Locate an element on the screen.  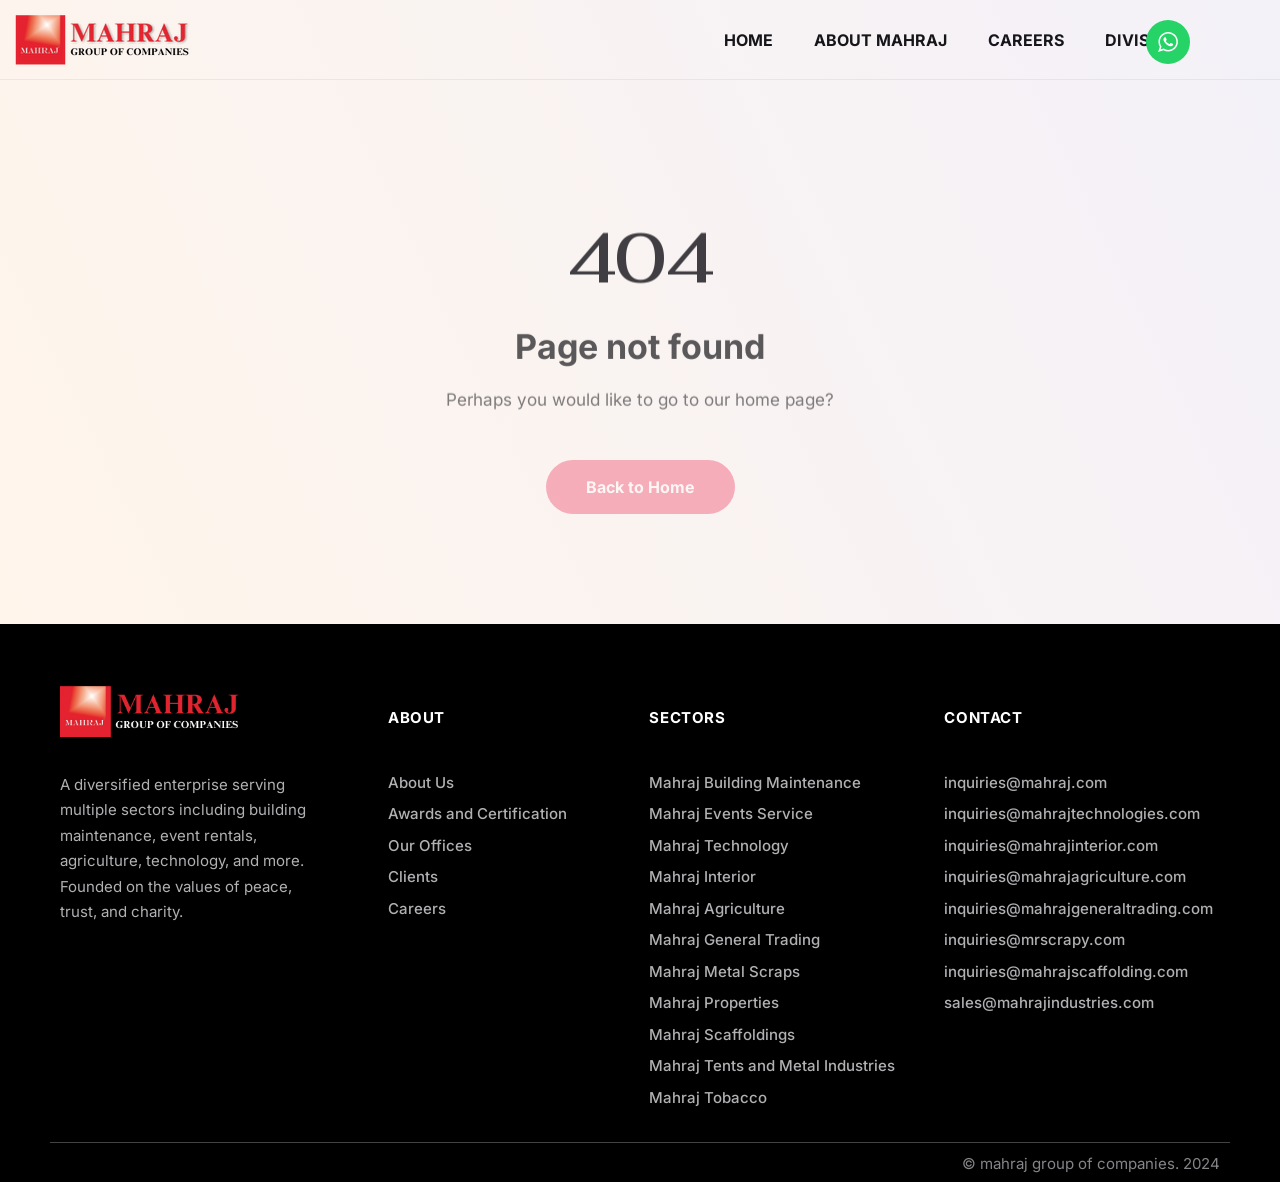
Mahraj General Trading is located at coordinates (734, 939).